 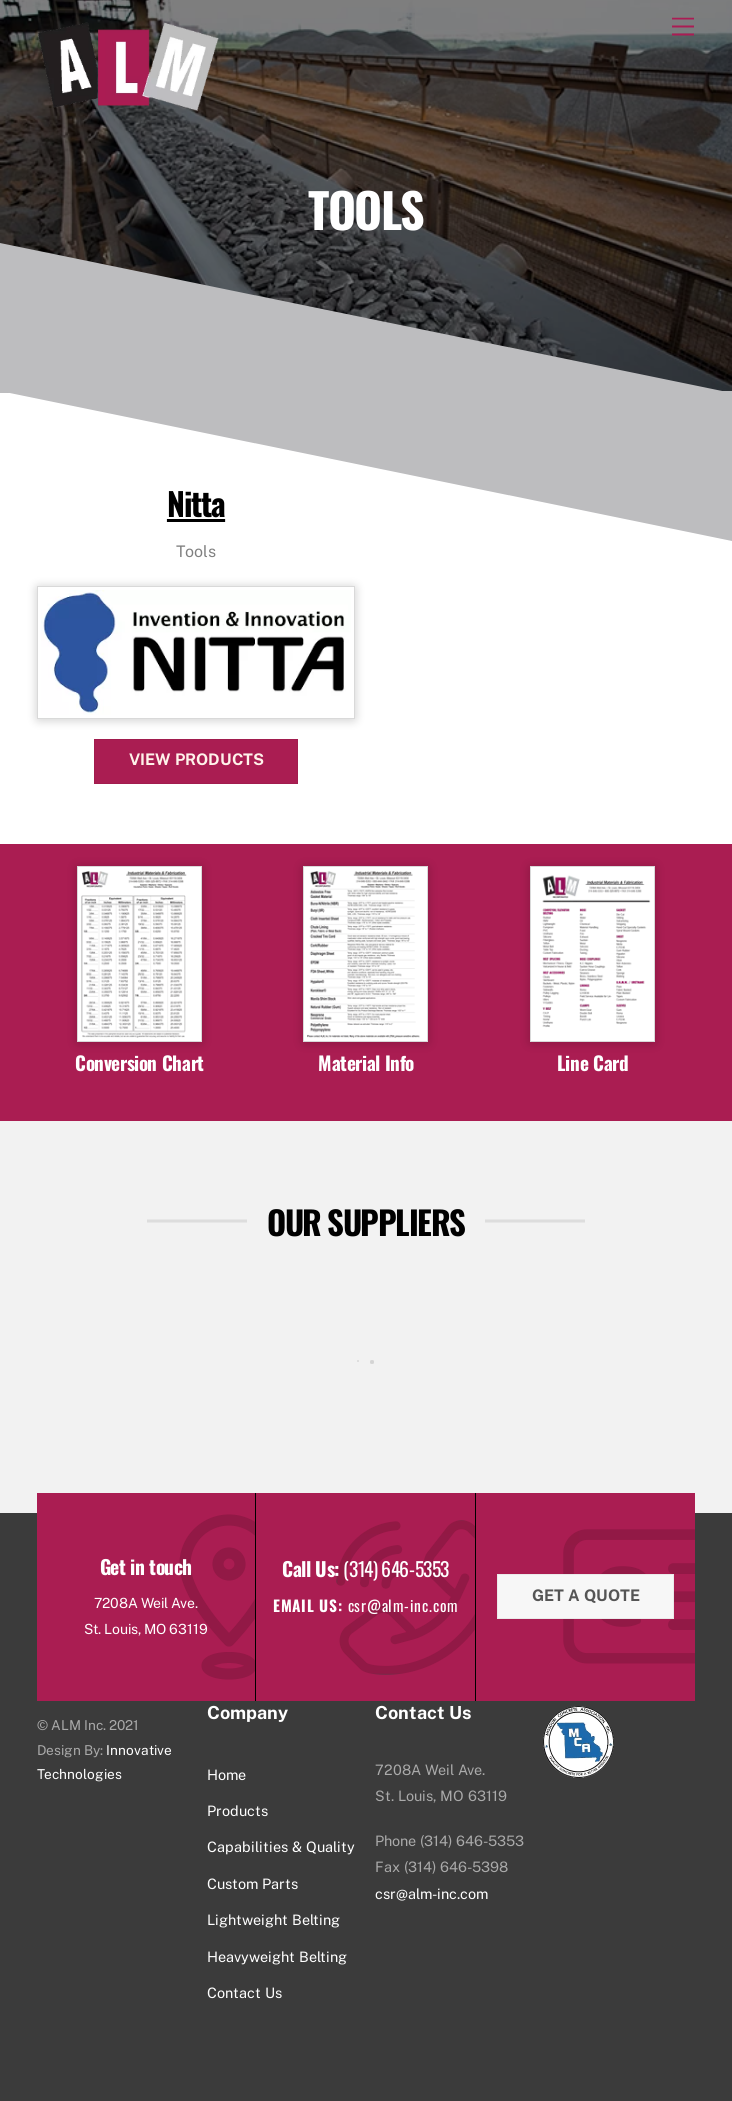 What do you see at coordinates (366, 1062) in the screenshot?
I see `Material Info` at bounding box center [366, 1062].